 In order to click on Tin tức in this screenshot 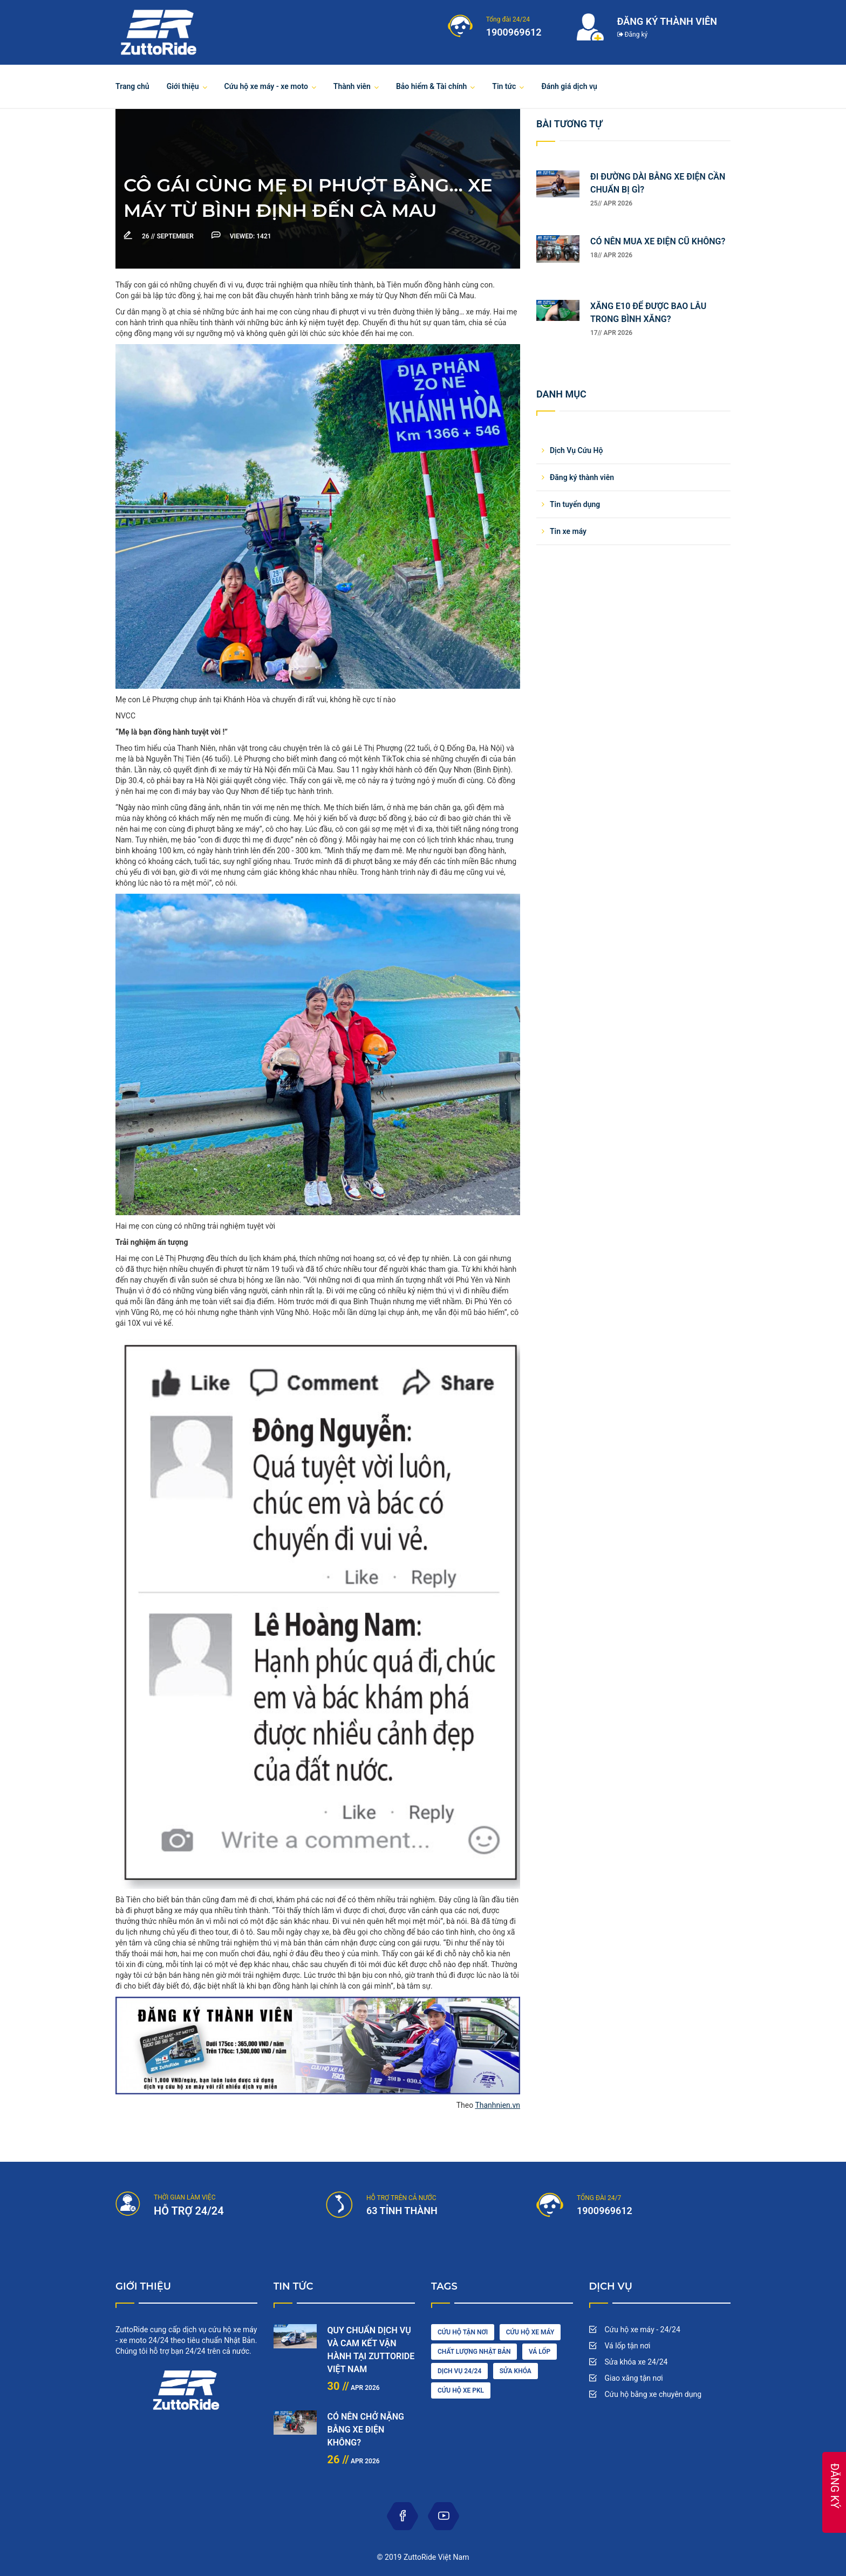, I will do `click(504, 86)`.